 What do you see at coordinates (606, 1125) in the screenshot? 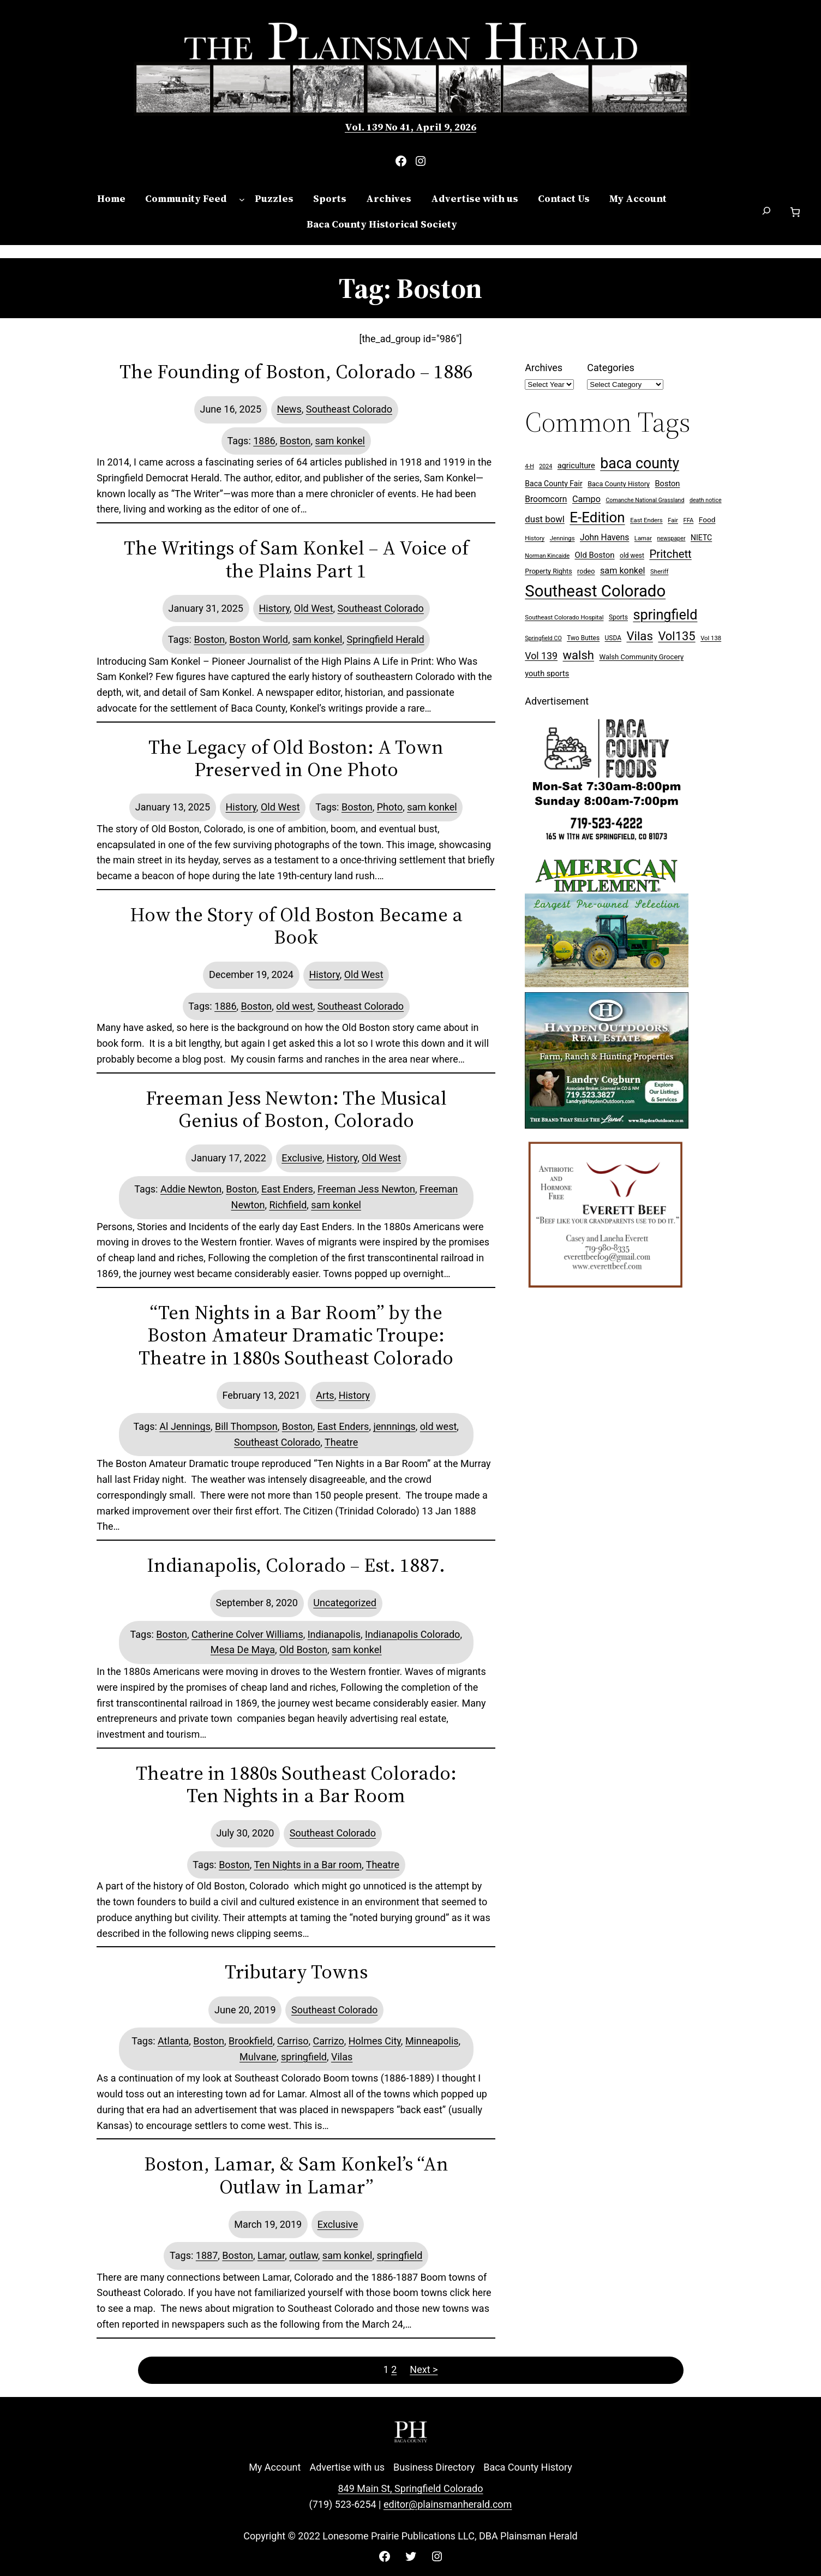
I see `[Hayden Outdoor Real Estate Landry Cogburn]` at bounding box center [606, 1125].